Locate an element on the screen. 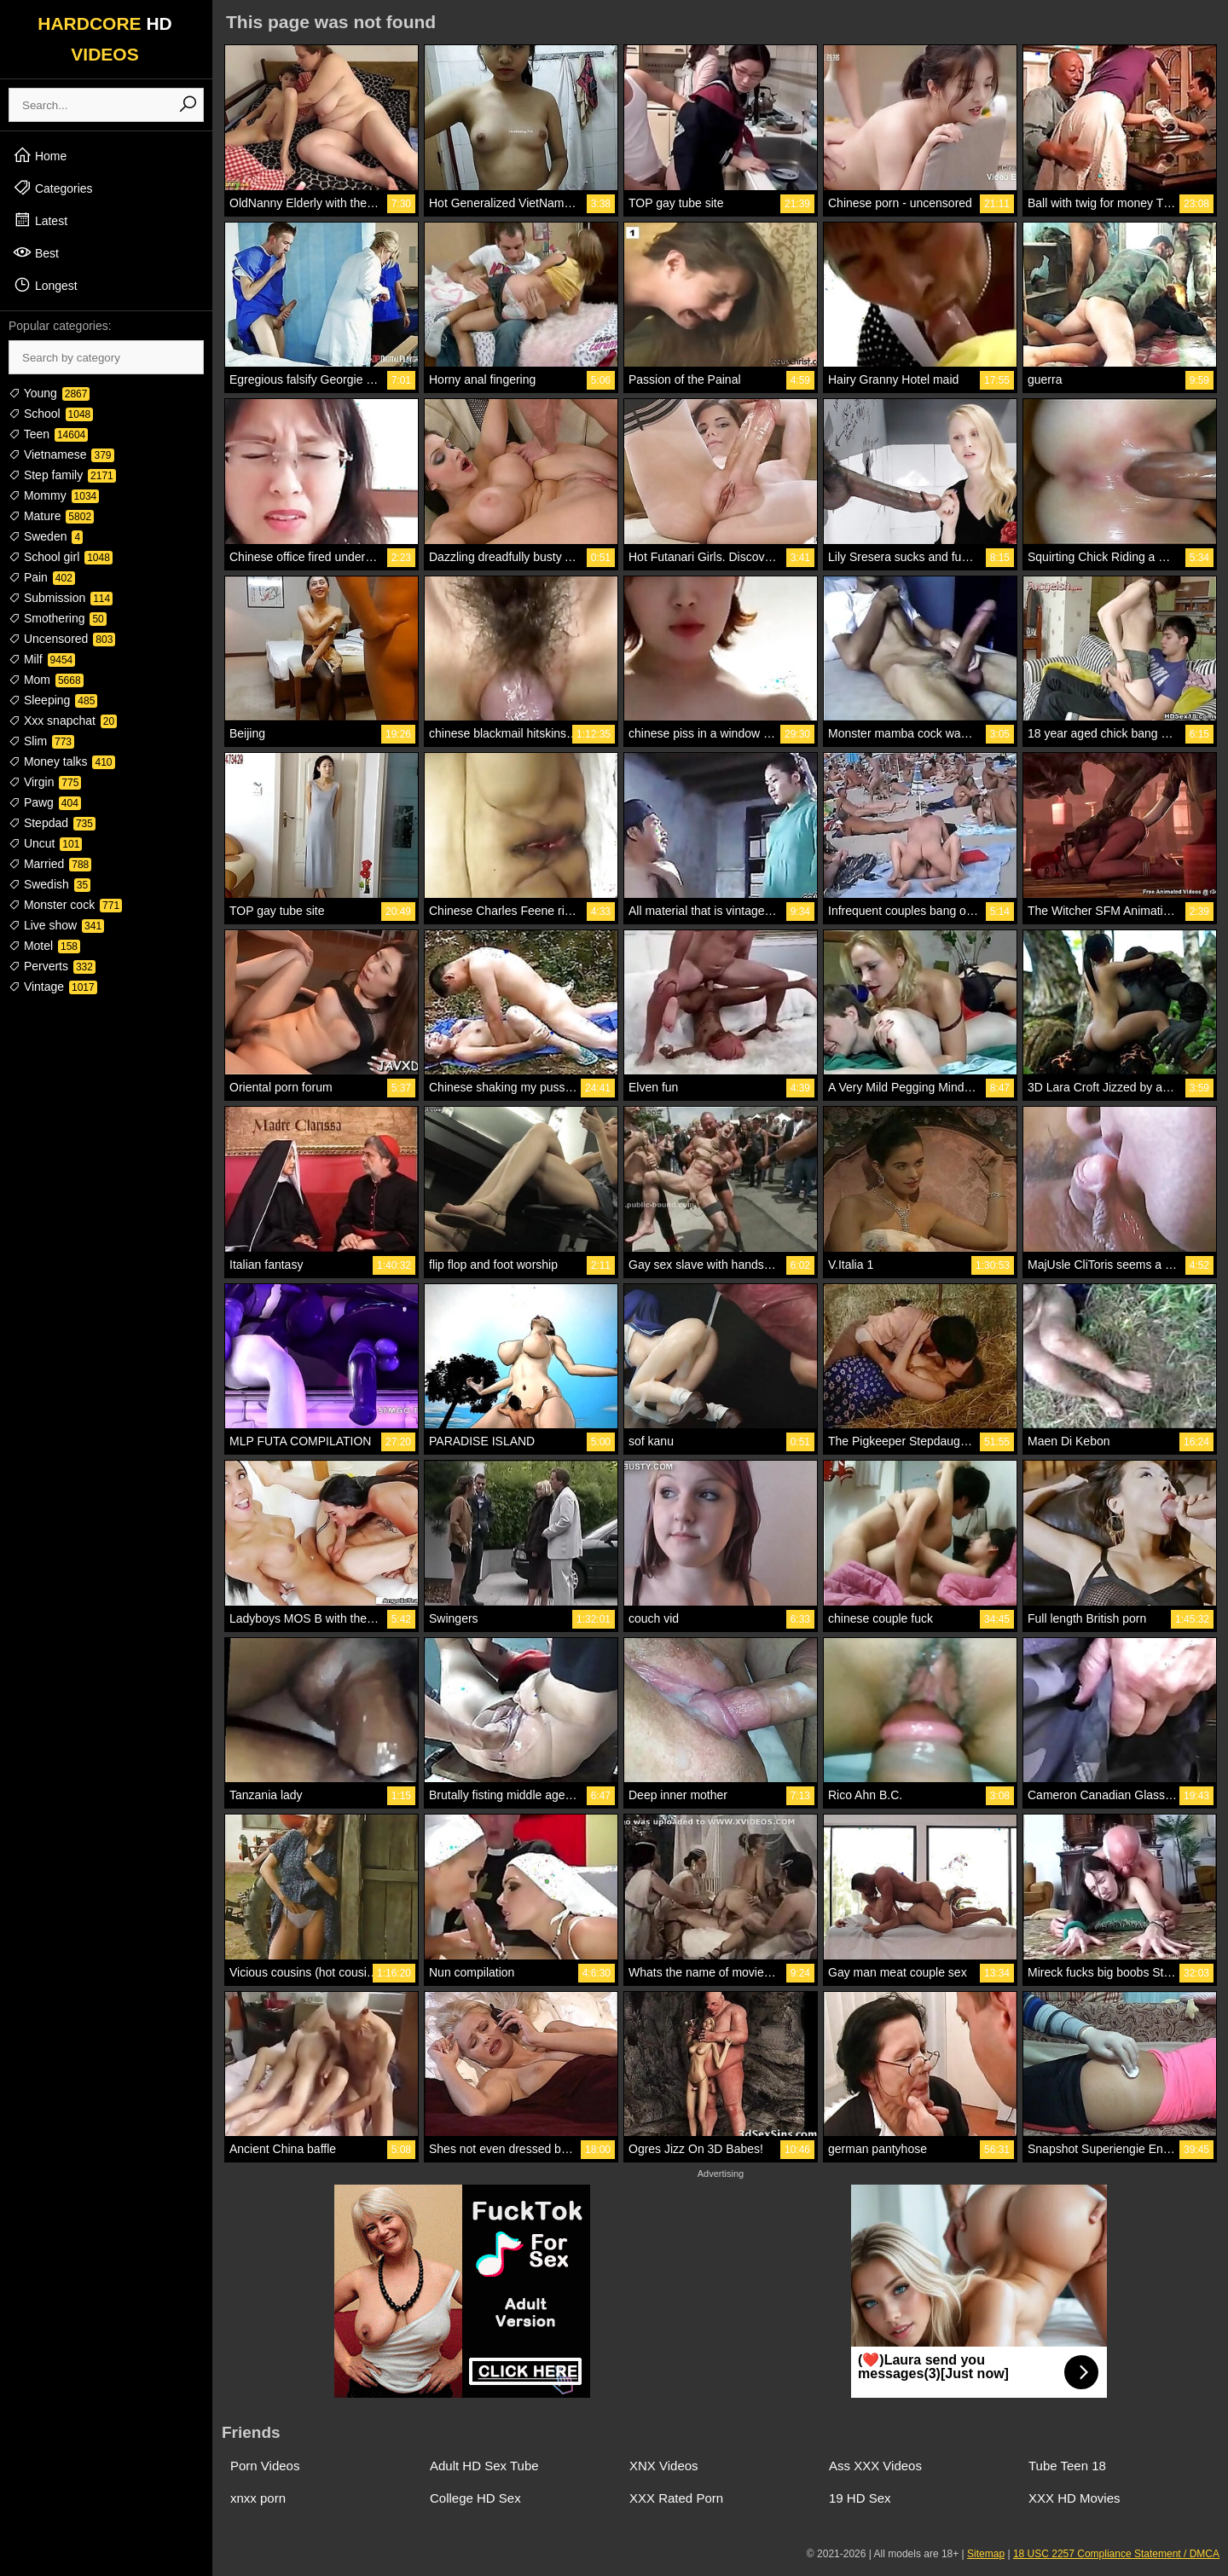 Image resolution: width=1228 pixels, height=2576 pixels. Motel is located at coordinates (44, 945).